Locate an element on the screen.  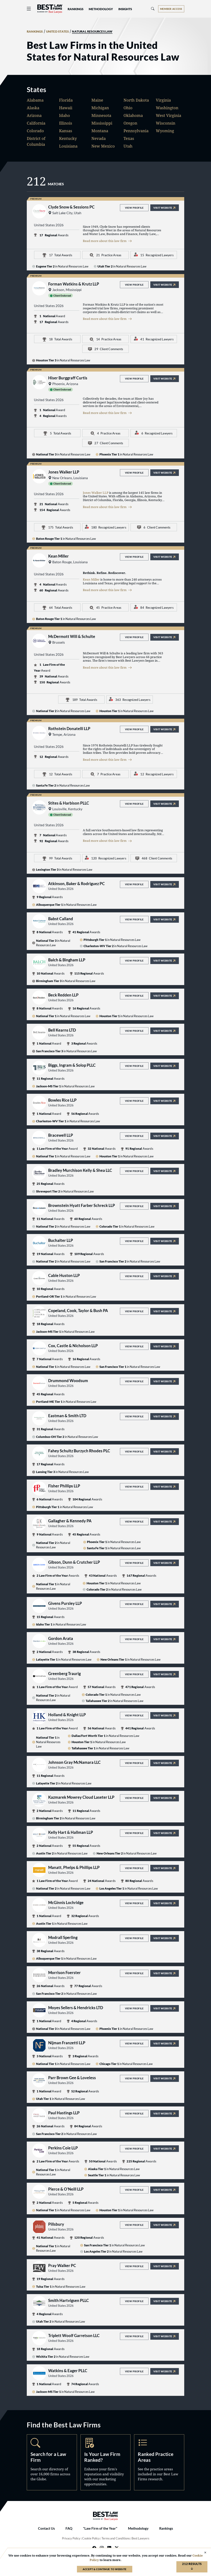
Contact Us is located at coordinates (46, 2528).